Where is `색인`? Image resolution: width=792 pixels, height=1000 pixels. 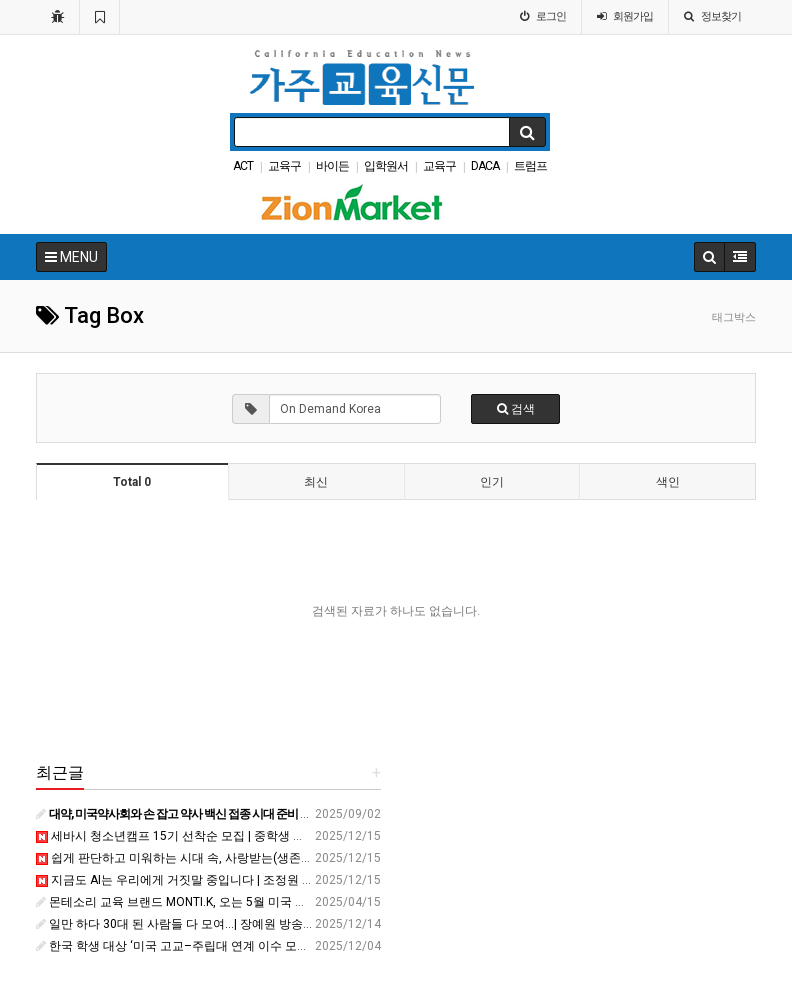 색인 is located at coordinates (668, 482).